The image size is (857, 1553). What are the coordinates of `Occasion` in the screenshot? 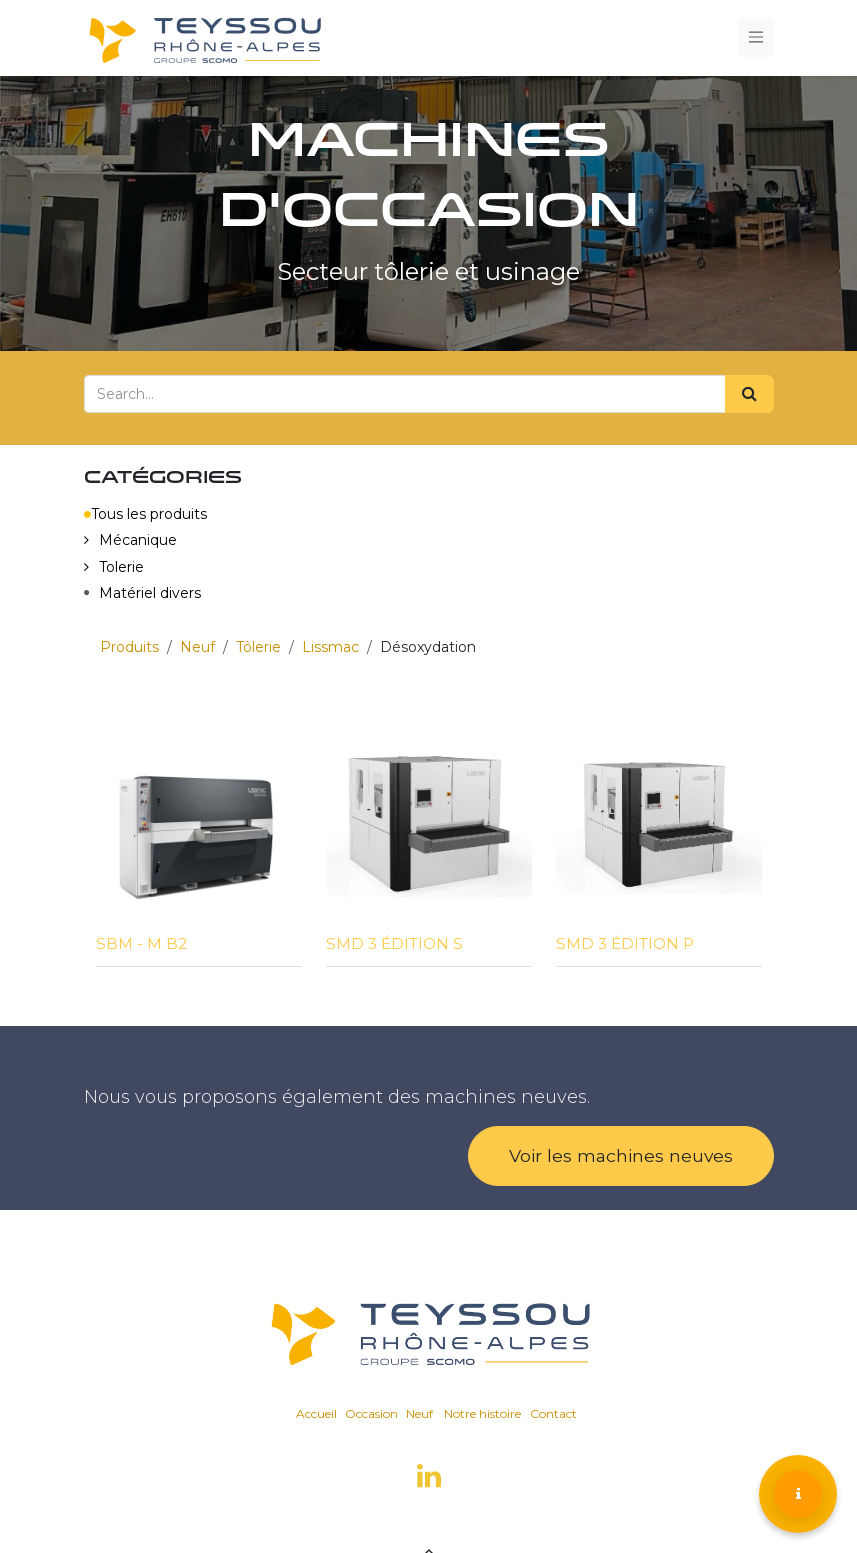 It's located at (371, 1413).